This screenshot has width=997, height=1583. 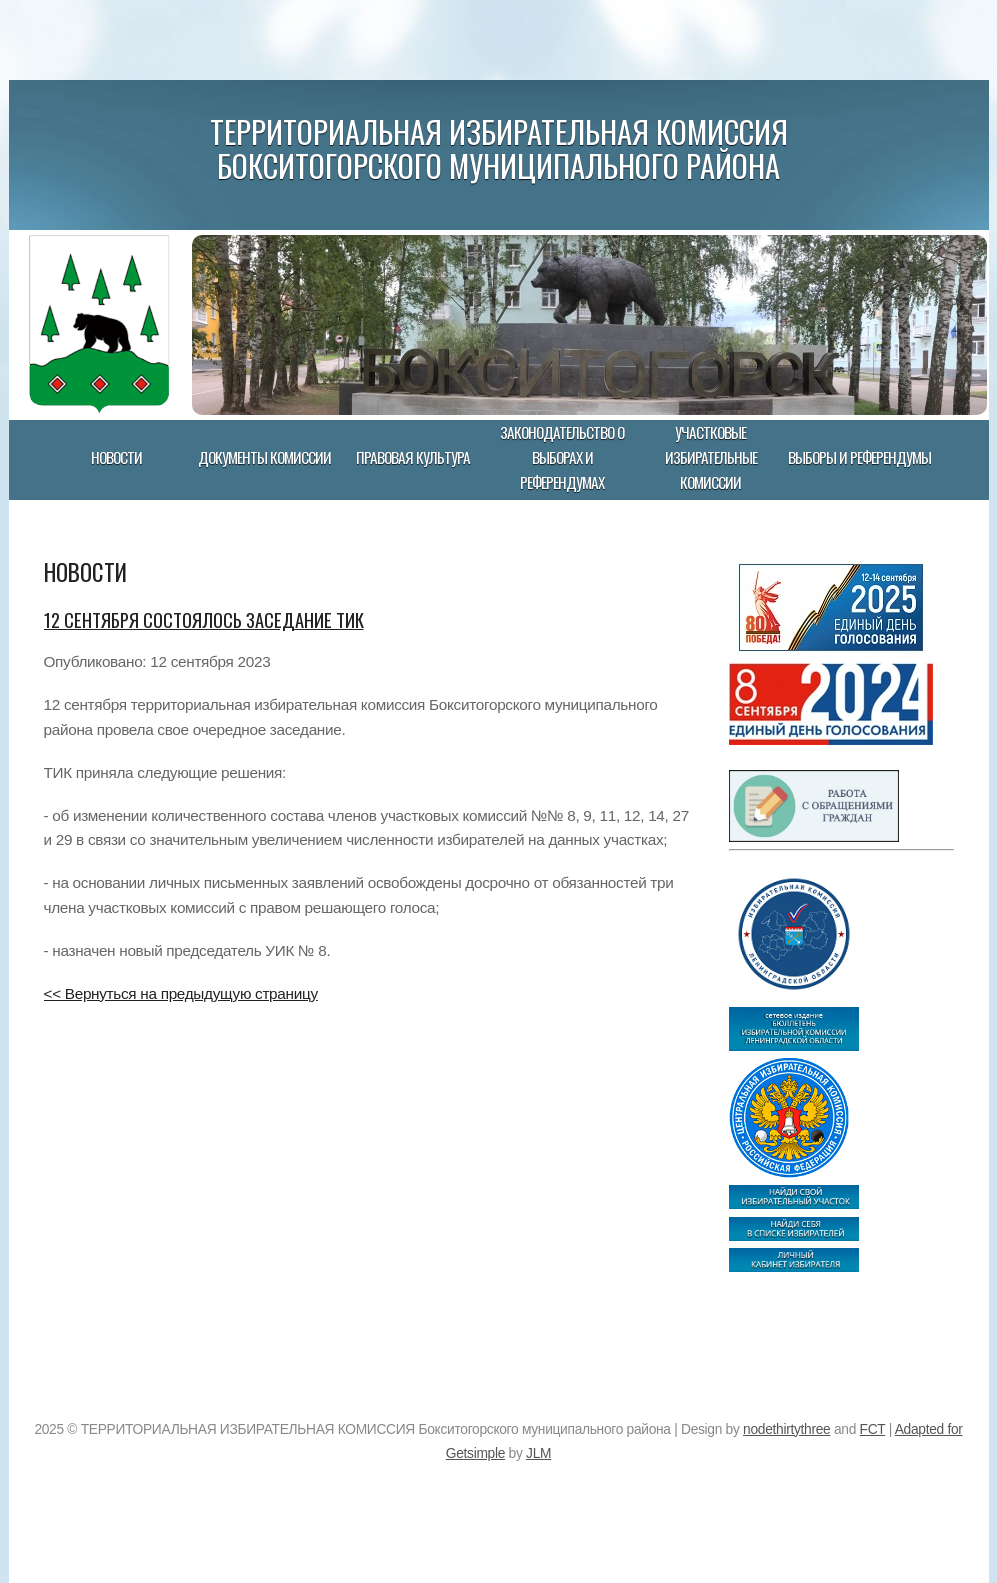 I want to click on JLM, so click(x=538, y=1453).